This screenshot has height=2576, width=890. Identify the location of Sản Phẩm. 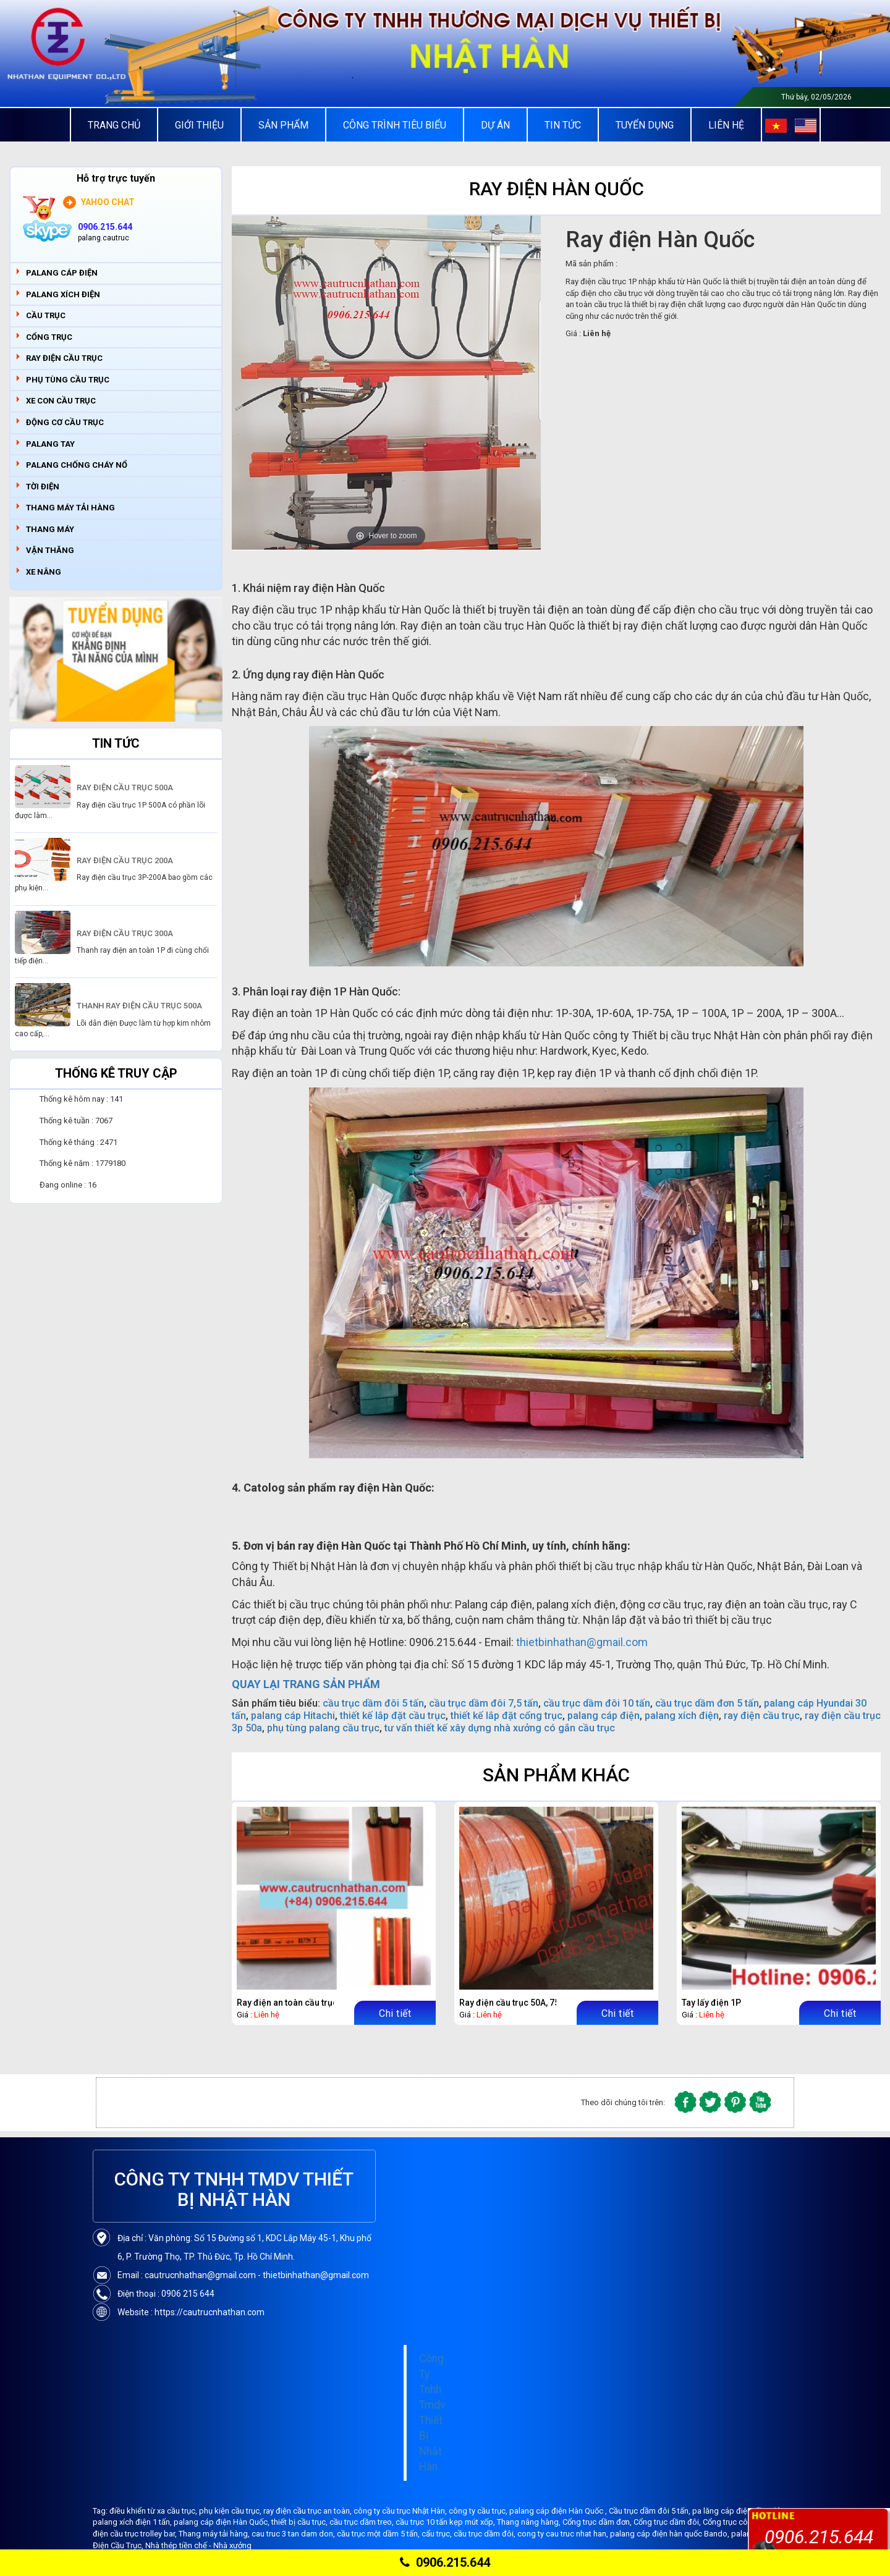
(283, 125).